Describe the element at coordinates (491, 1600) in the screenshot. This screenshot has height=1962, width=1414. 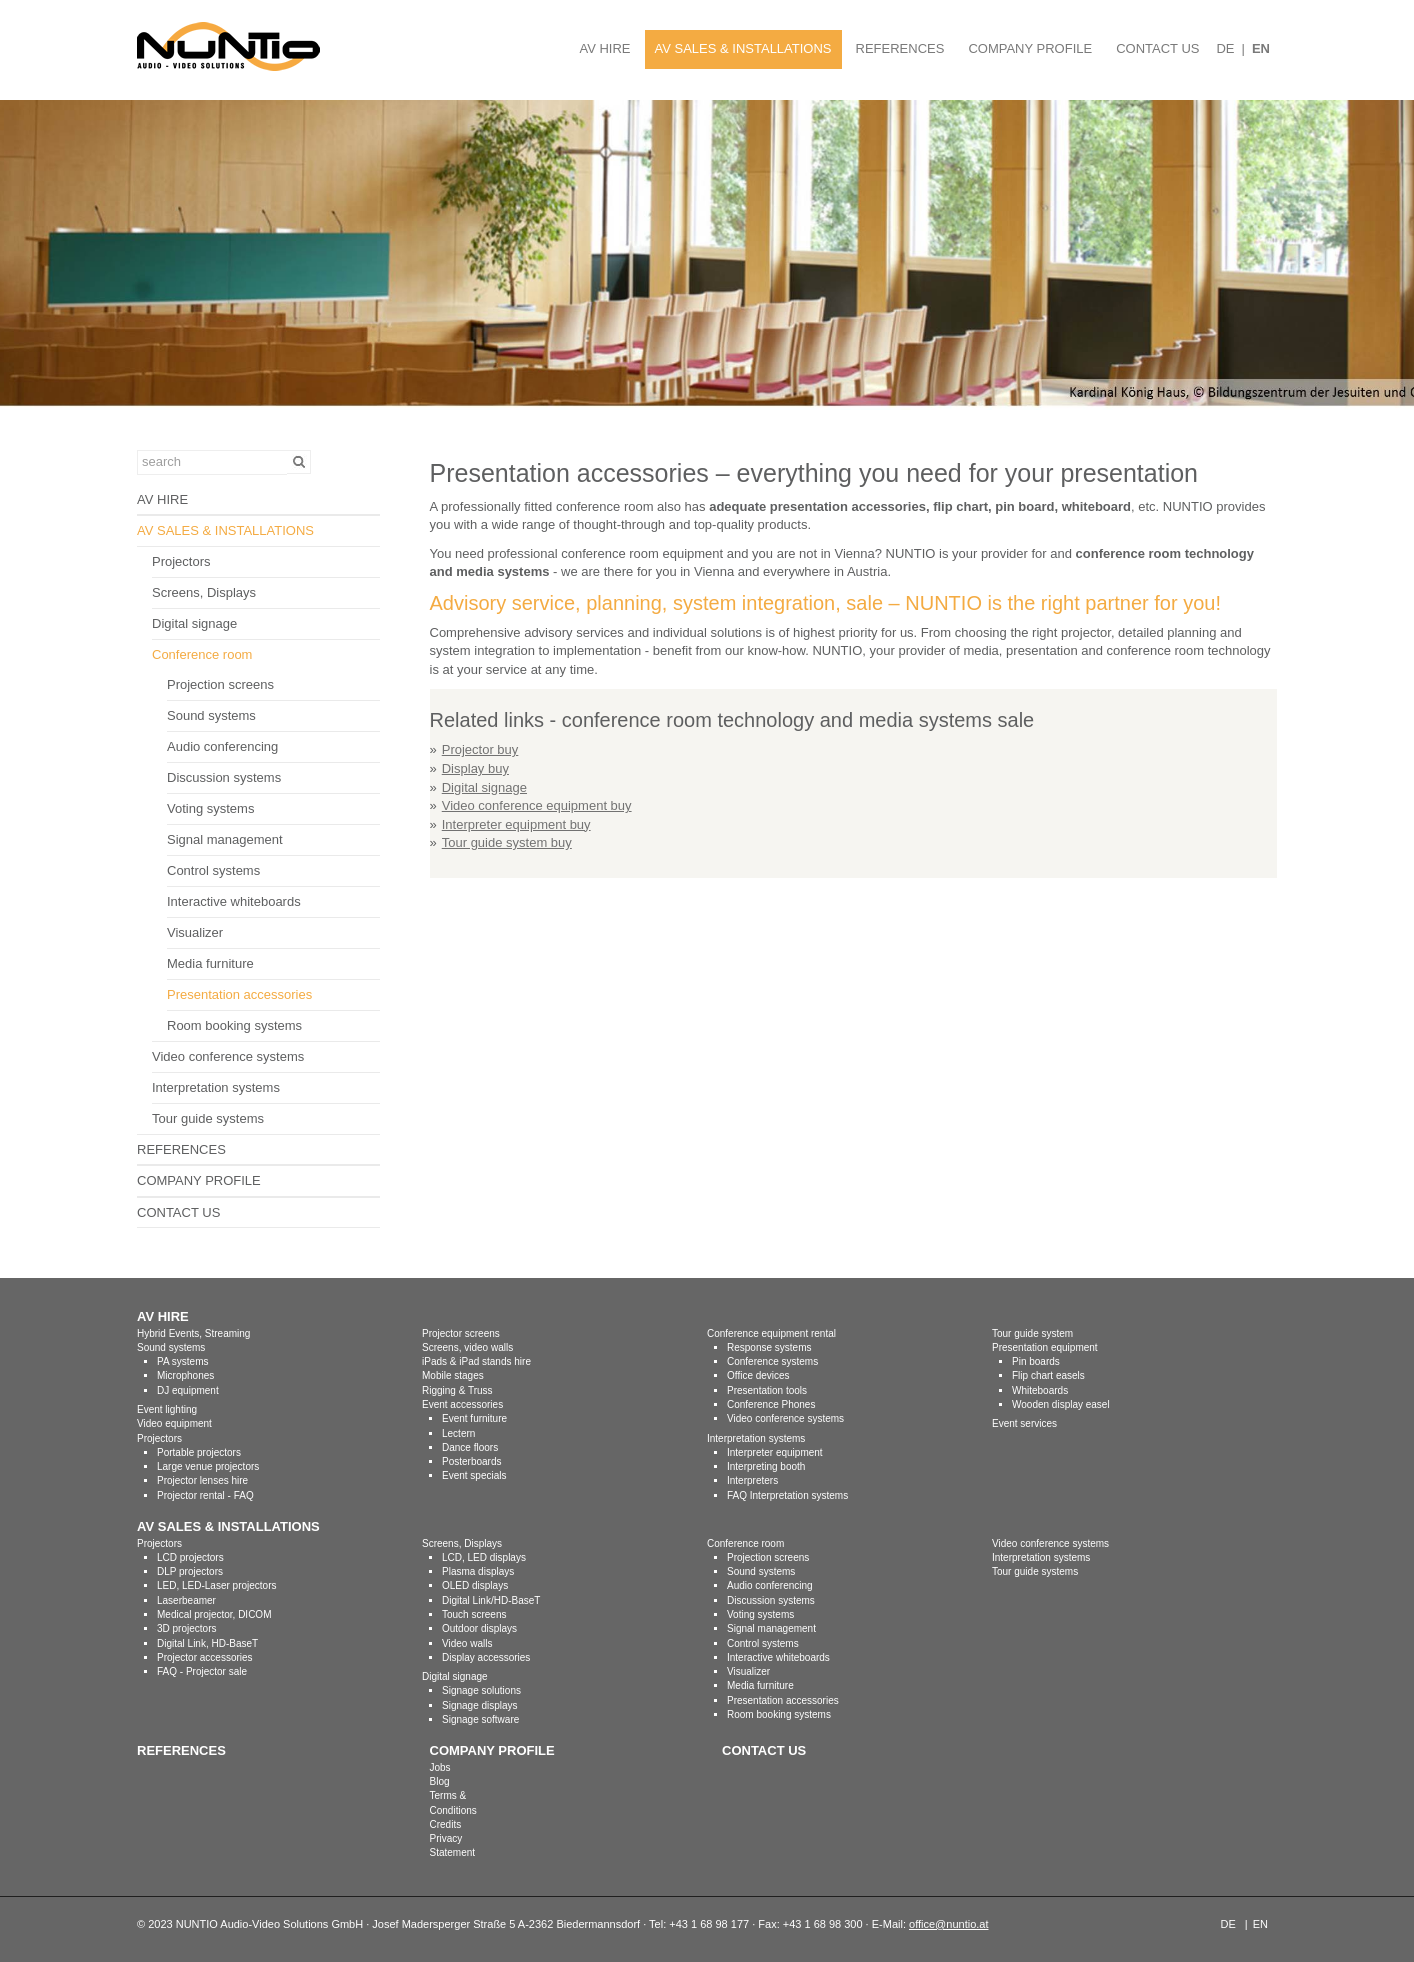
I see `Digital Link/HD-BaseT` at that location.